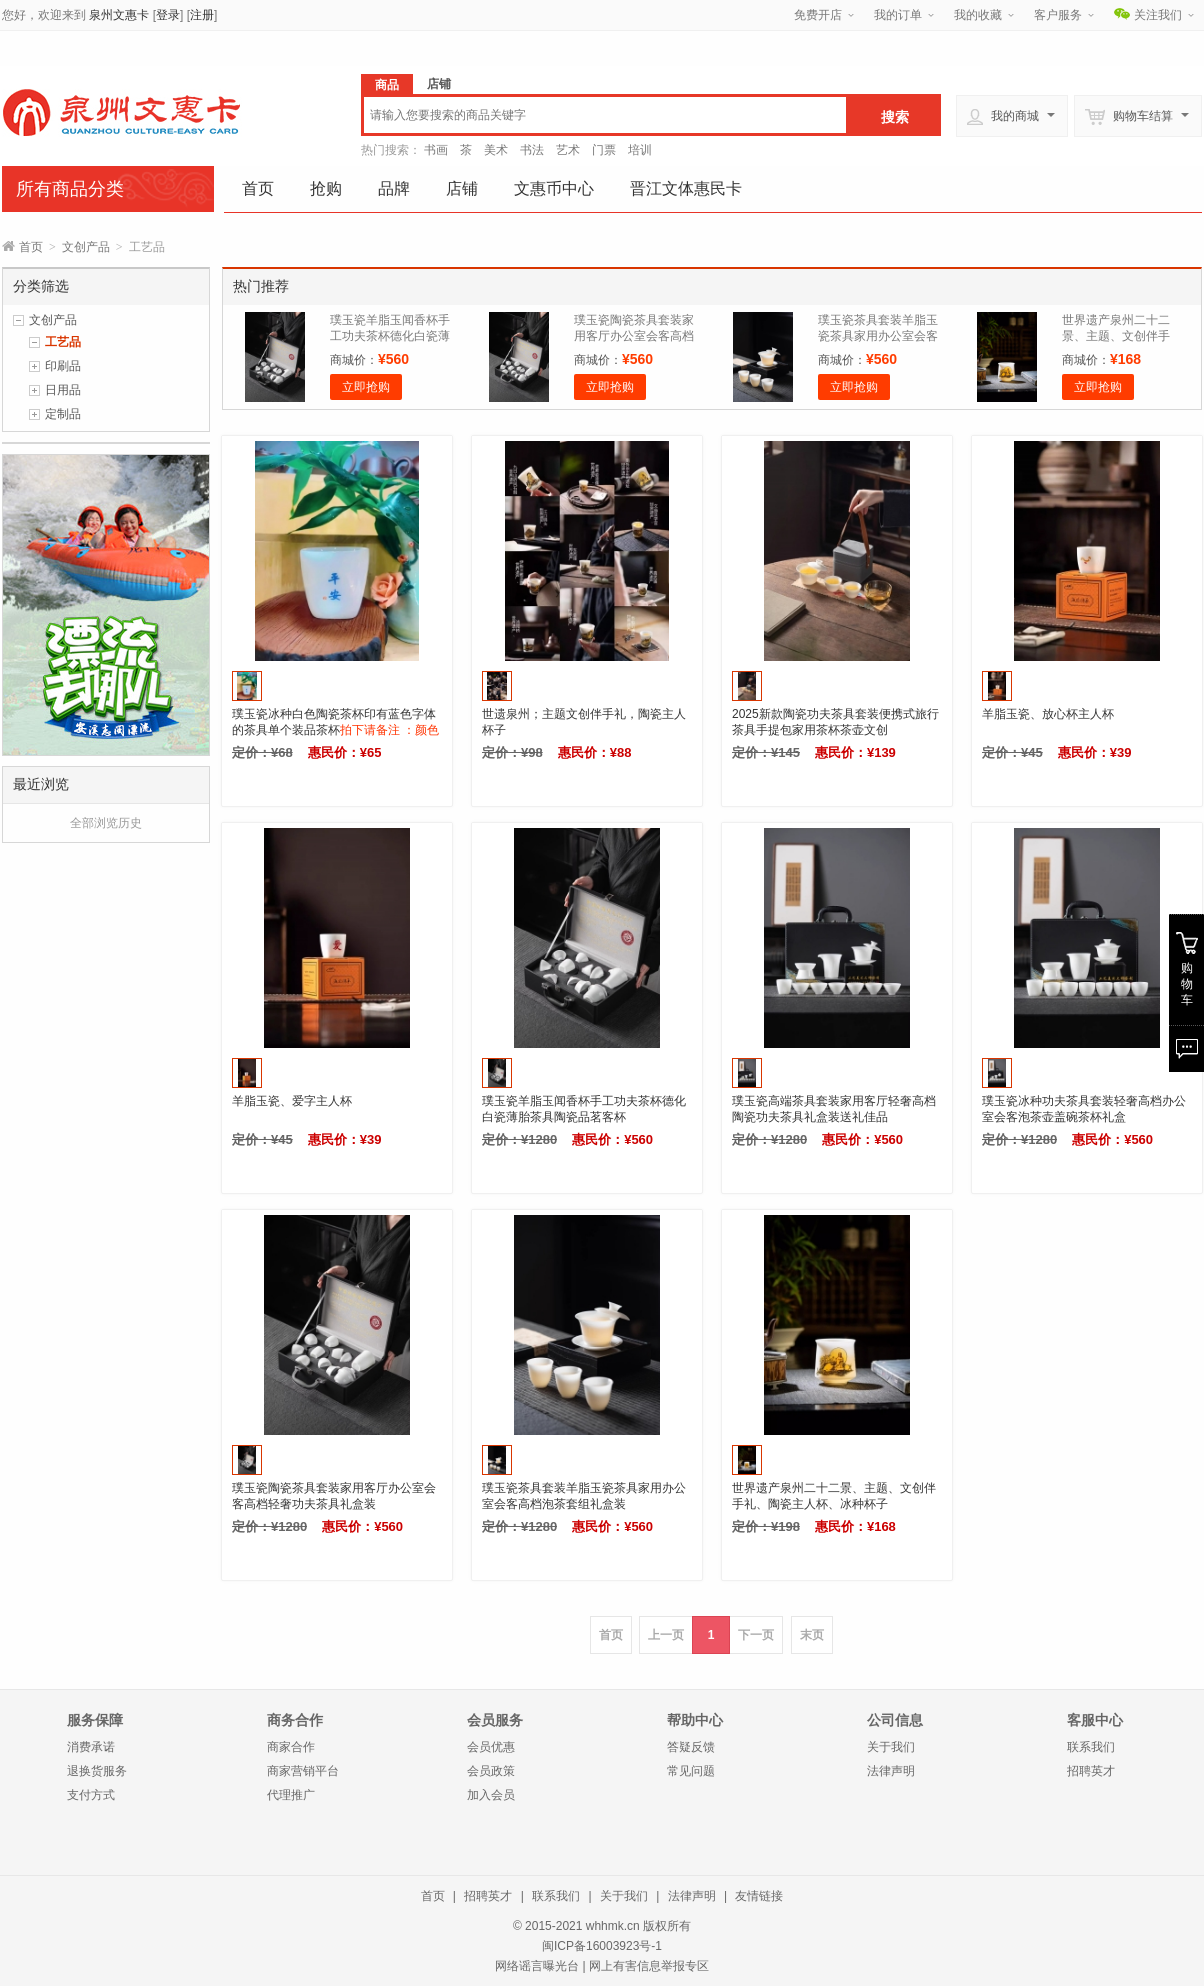 The height and width of the screenshot is (1986, 1204). I want to click on 我的收藏, so click(978, 15).